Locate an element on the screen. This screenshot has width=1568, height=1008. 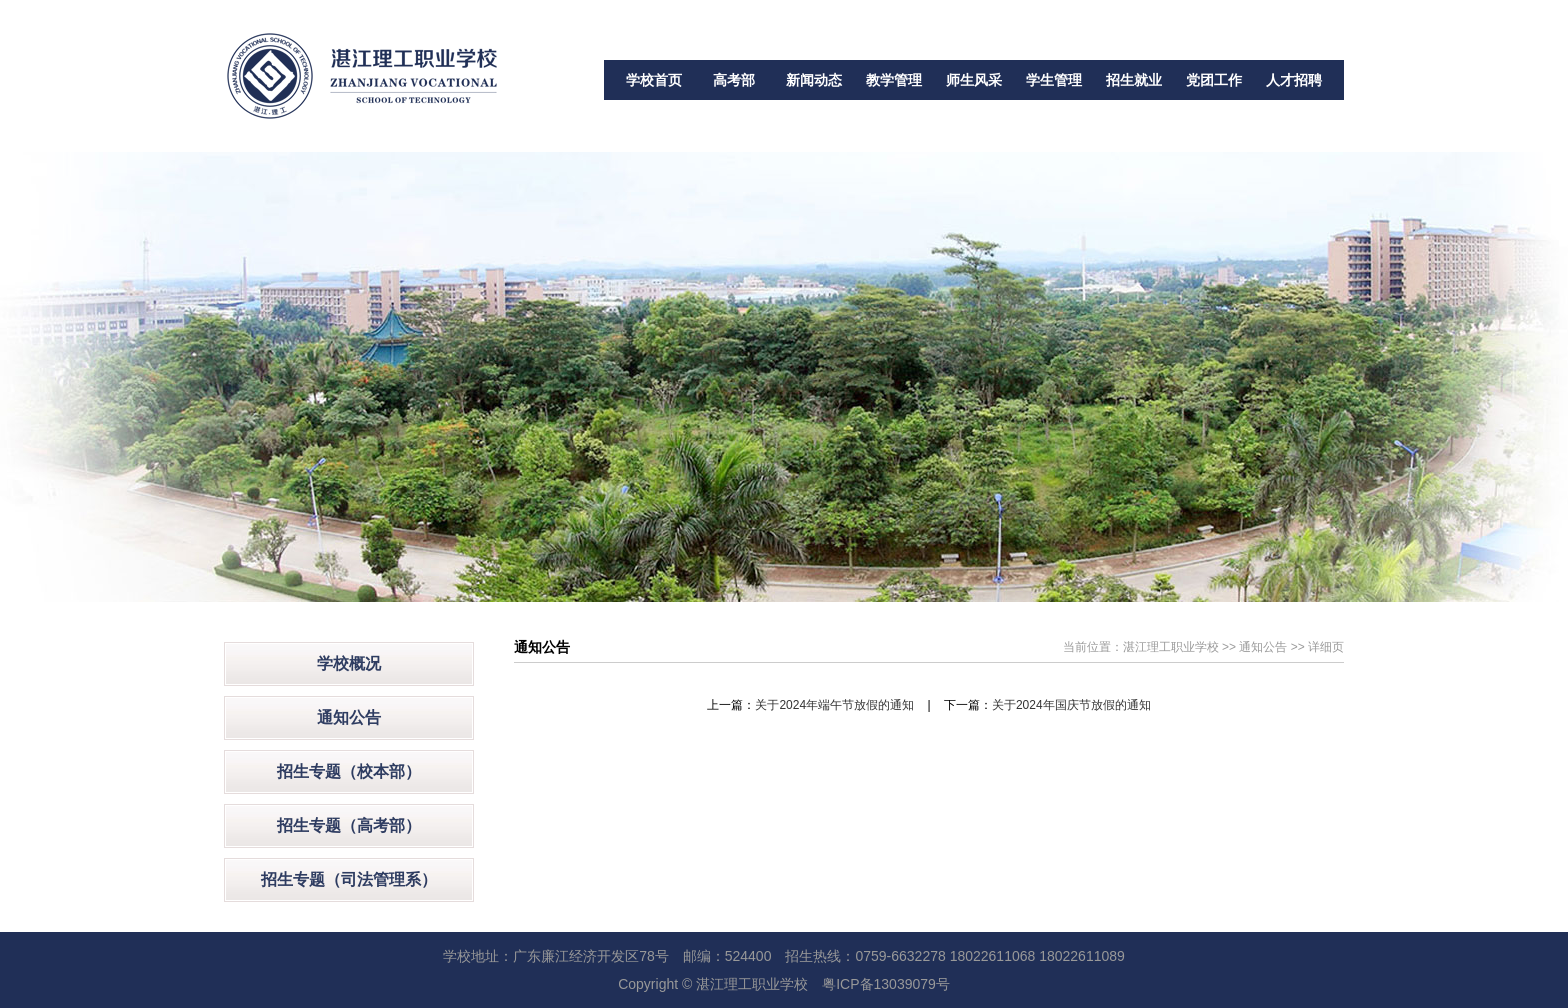
学校首页 is located at coordinates (654, 80).